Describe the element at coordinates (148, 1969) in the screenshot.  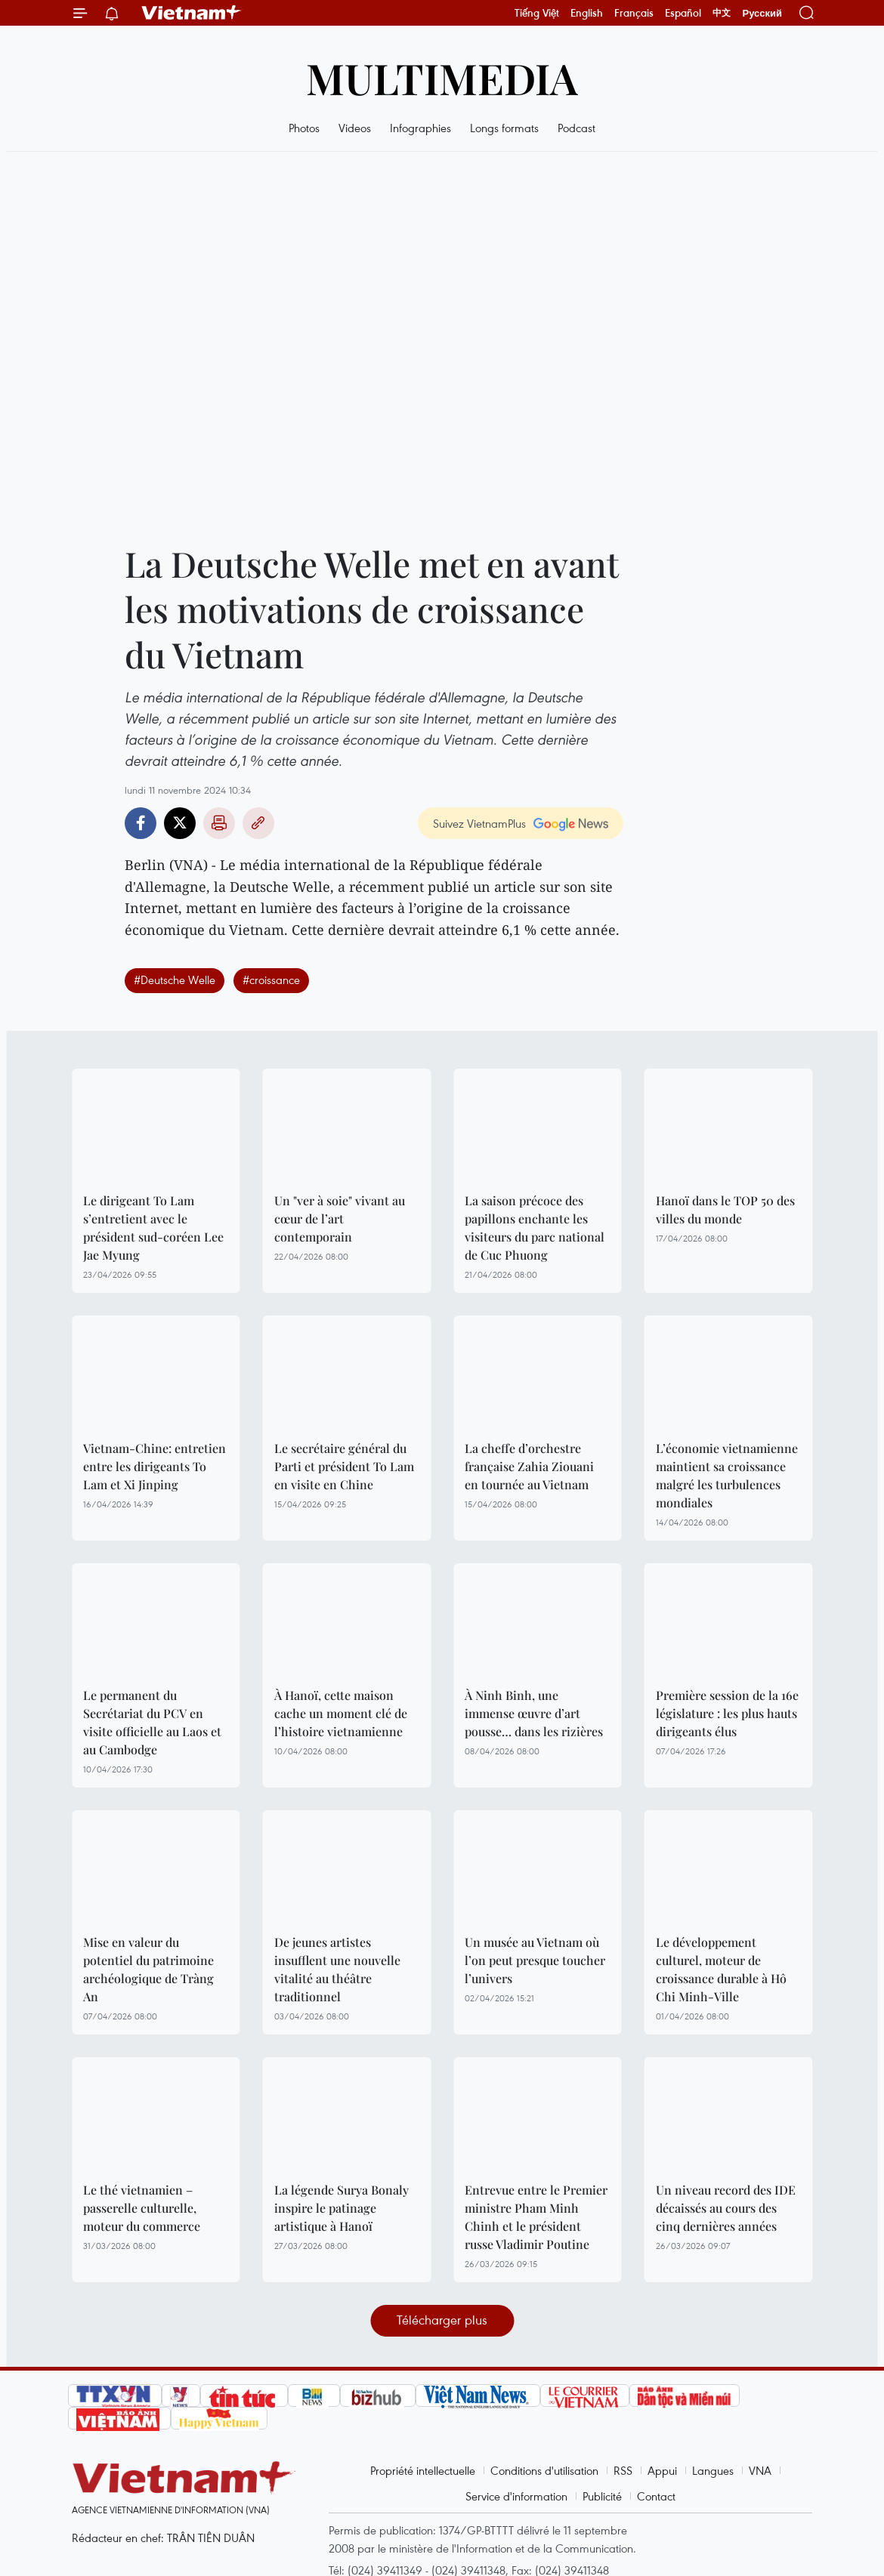
I see `Mise en valeur du potentiel du patrimoine archéologique de Tràng An` at that location.